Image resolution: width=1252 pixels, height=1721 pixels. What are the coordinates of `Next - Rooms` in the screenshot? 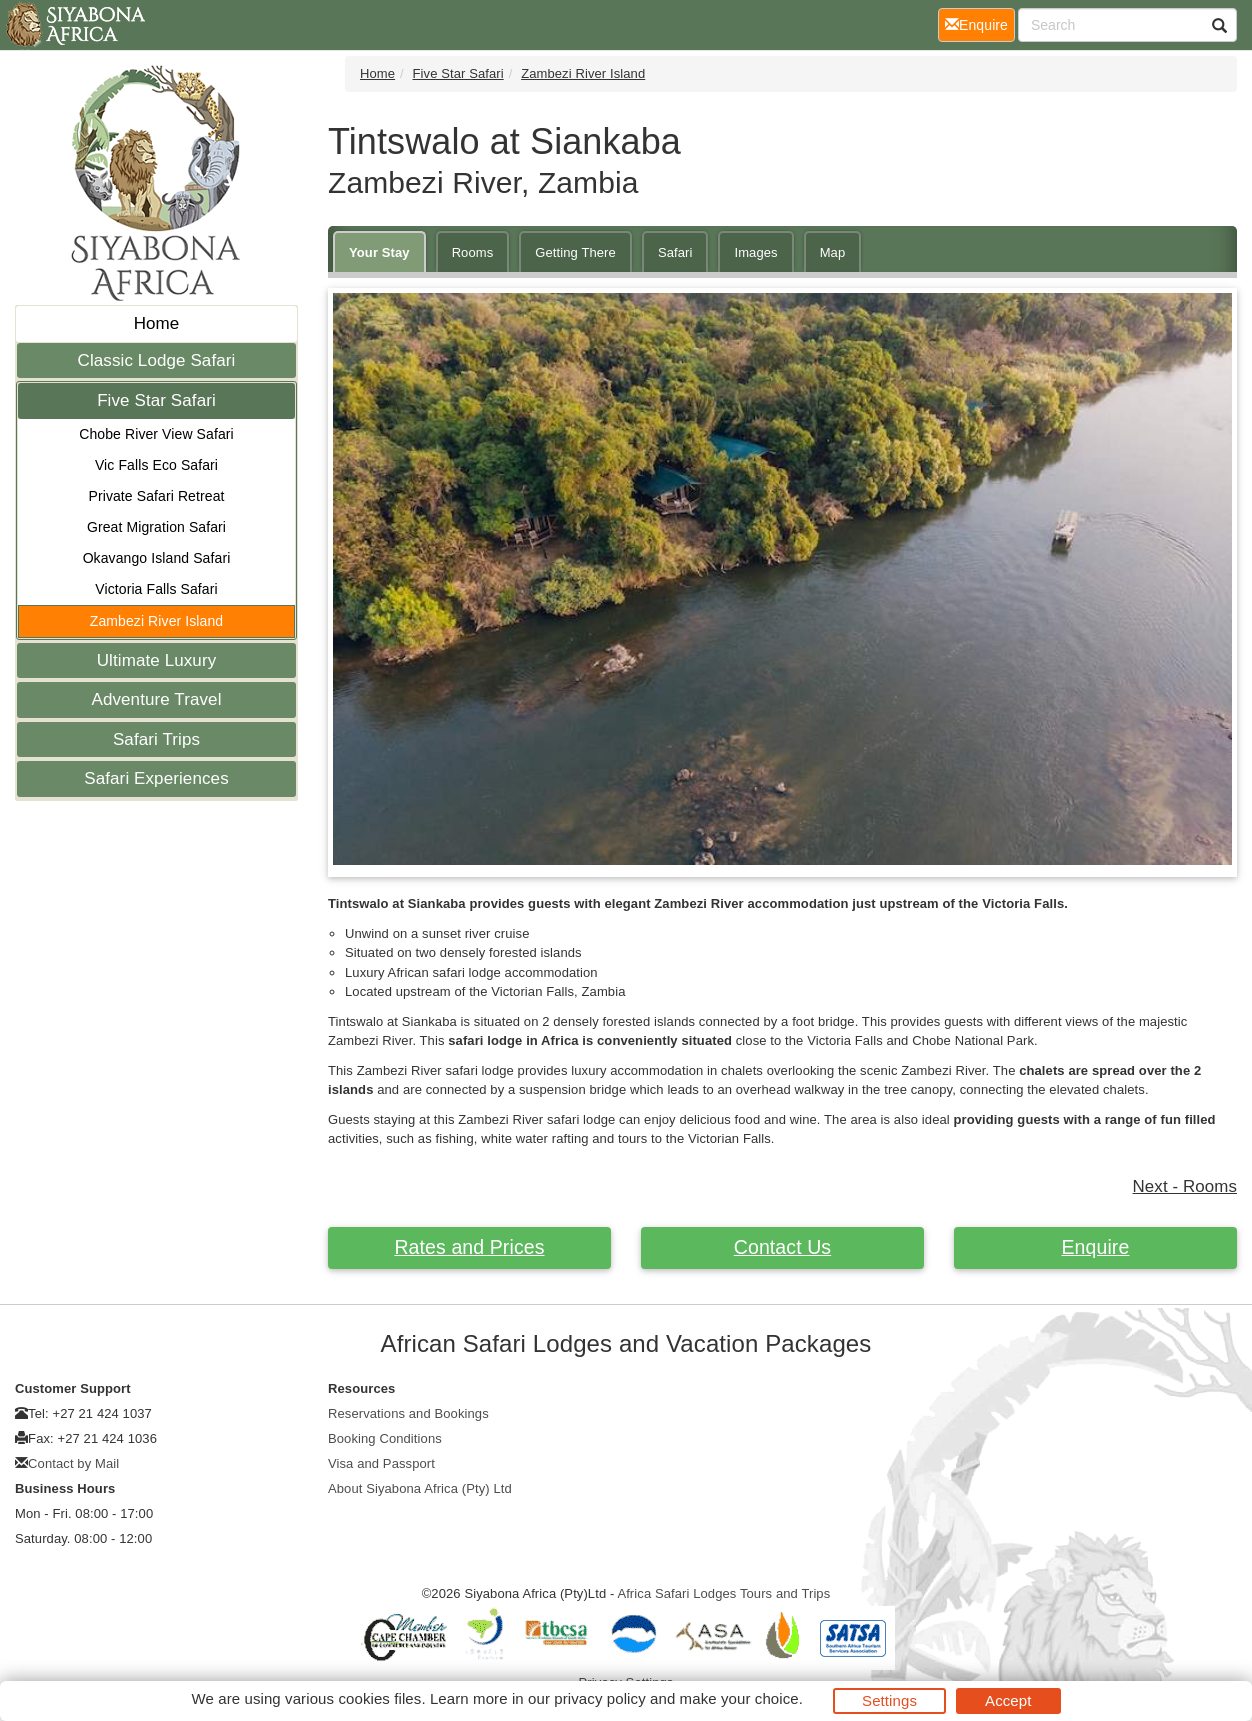 It's located at (1185, 1186).